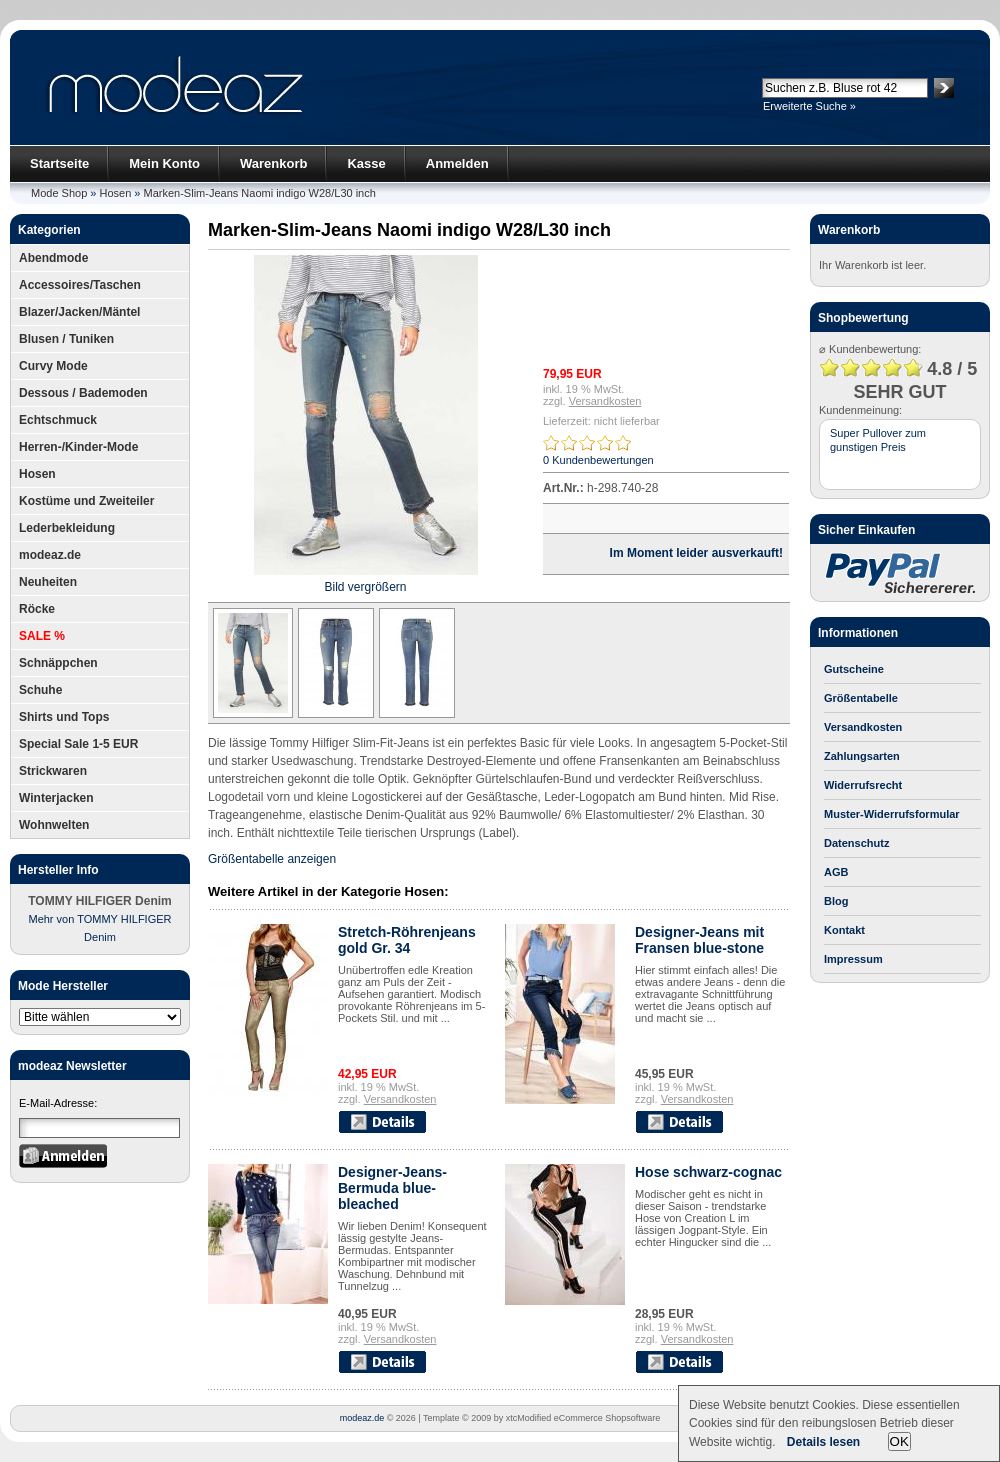  Describe the element at coordinates (861, 698) in the screenshot. I see `Größentabelle` at that location.